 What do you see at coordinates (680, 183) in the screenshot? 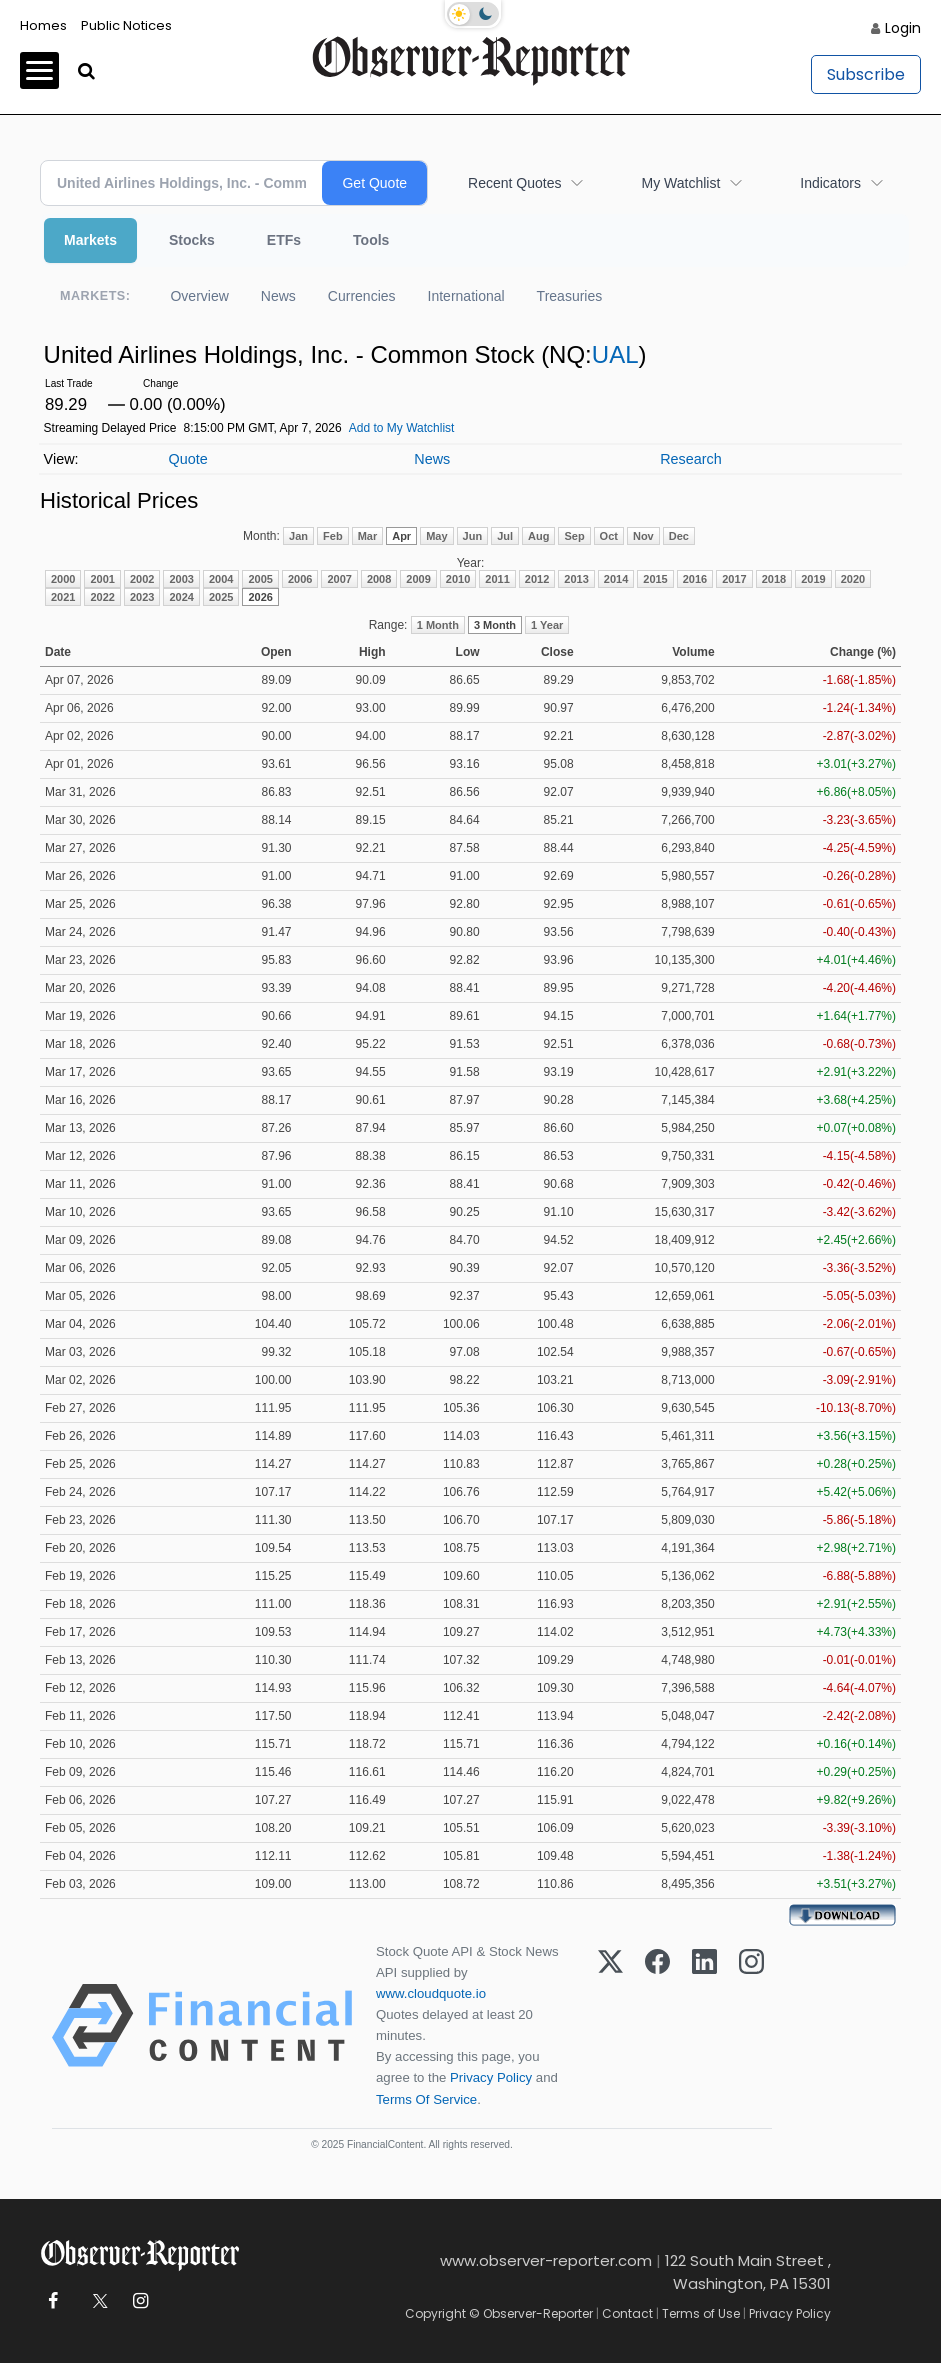
I see `My Watchlist` at bounding box center [680, 183].